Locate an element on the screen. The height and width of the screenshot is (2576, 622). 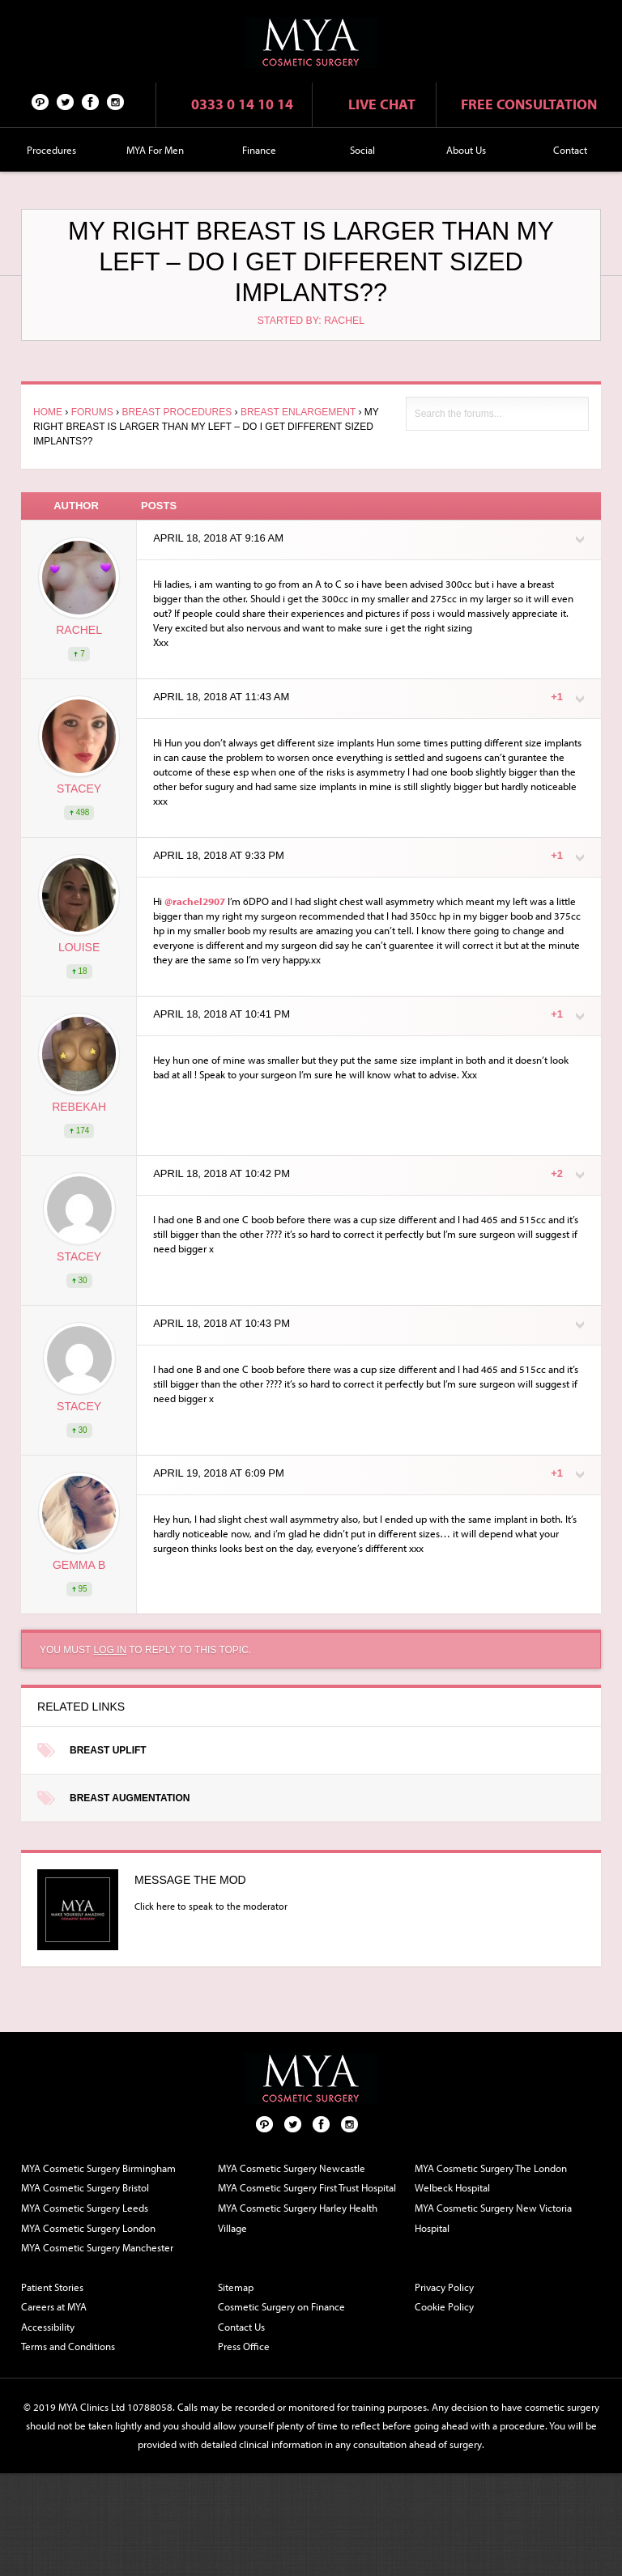
Contact Us is located at coordinates (241, 2326).